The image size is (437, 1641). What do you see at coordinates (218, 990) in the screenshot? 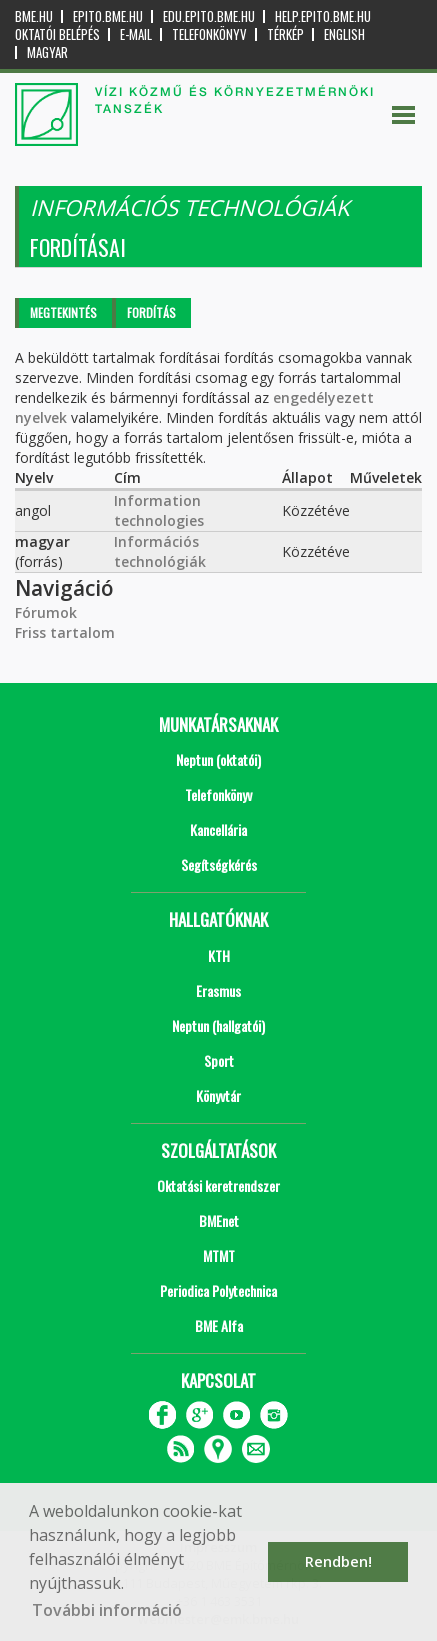
I see `Erasmus` at bounding box center [218, 990].